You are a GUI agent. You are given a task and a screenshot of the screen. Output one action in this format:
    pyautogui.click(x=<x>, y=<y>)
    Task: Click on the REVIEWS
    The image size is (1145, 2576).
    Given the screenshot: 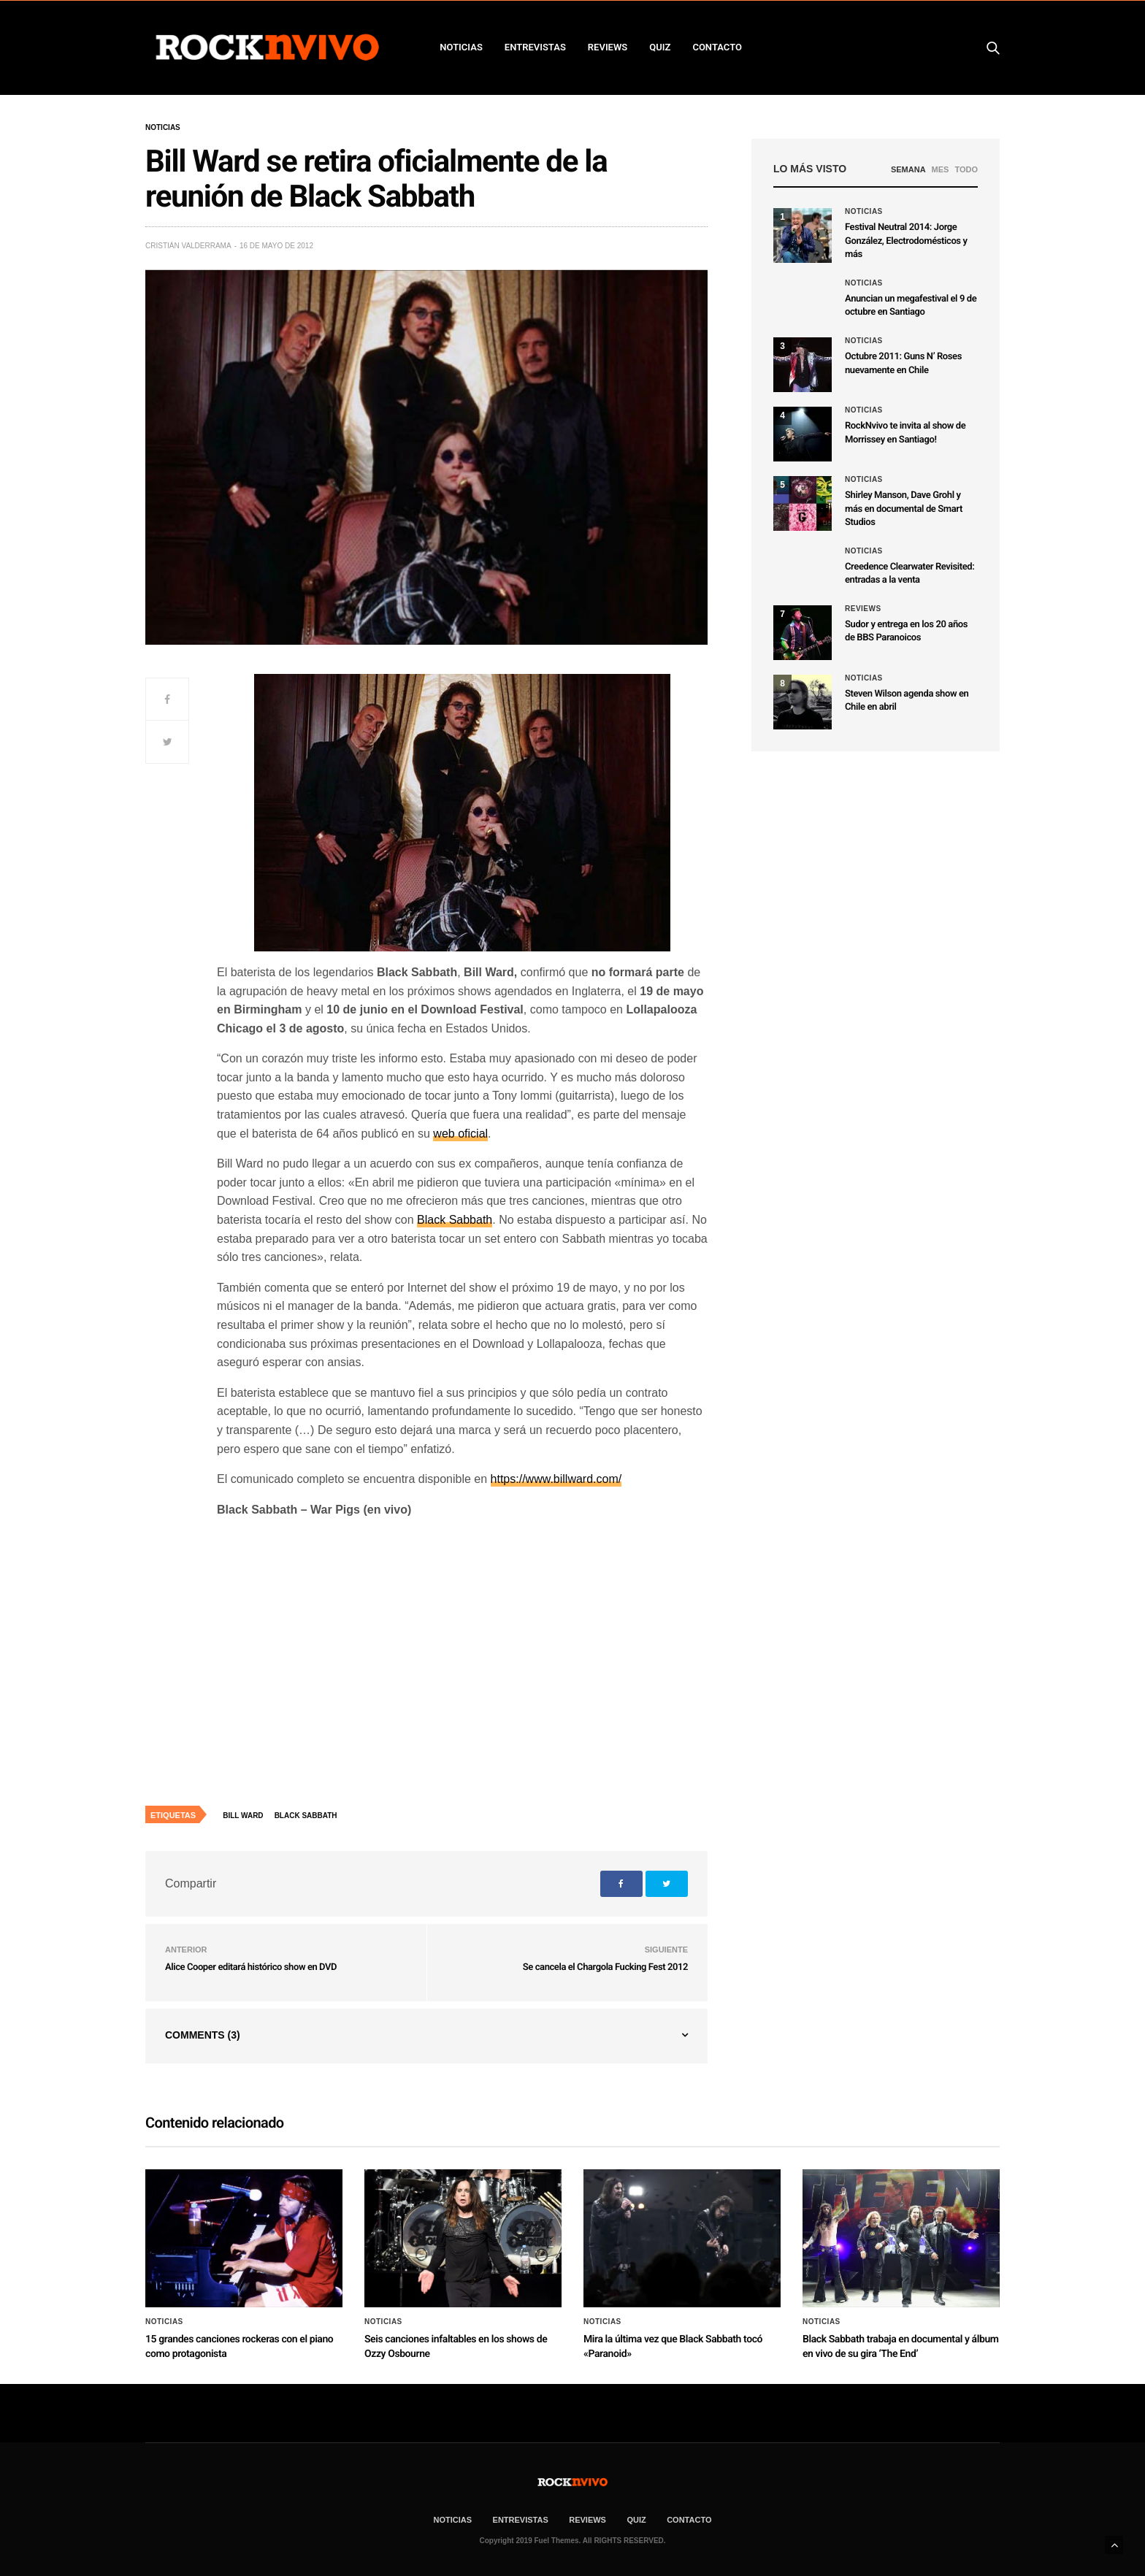 What is the action you would take?
    pyautogui.click(x=607, y=47)
    